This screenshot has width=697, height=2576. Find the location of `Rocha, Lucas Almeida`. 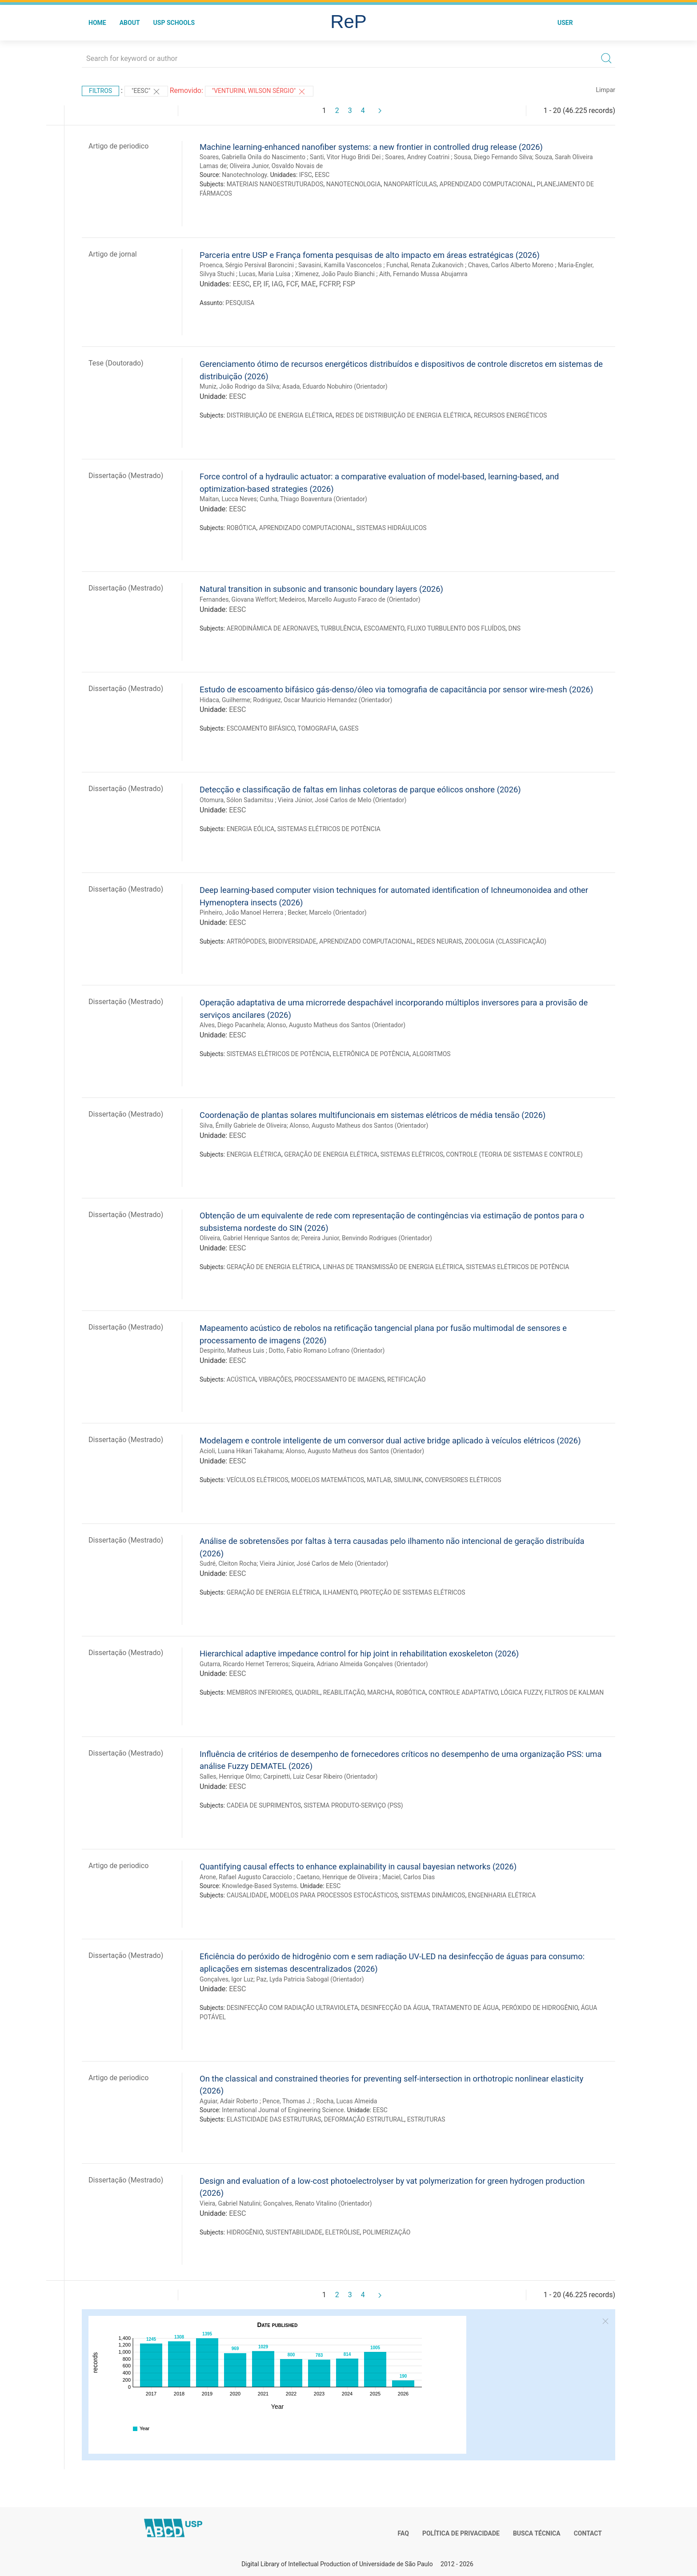

Rocha, Lucas Almeida is located at coordinates (346, 2101).